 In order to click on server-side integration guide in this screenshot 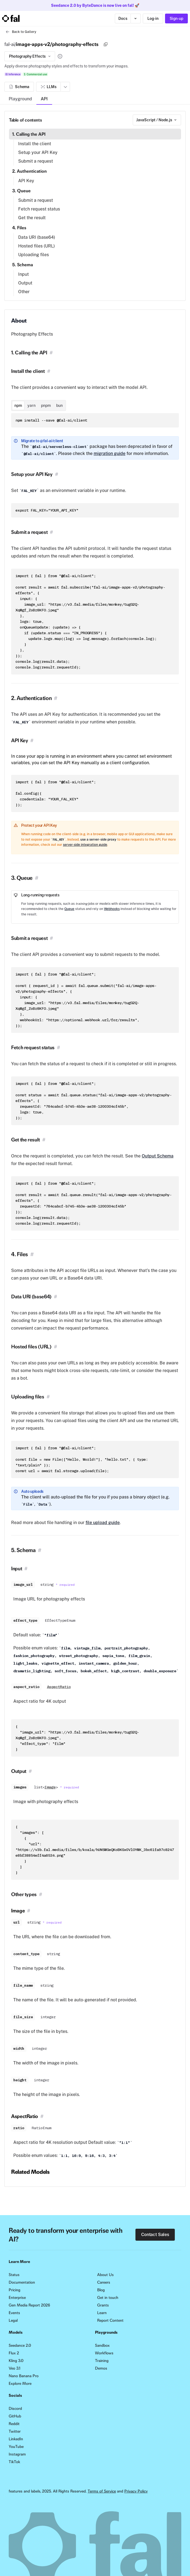, I will do `click(85, 845)`.